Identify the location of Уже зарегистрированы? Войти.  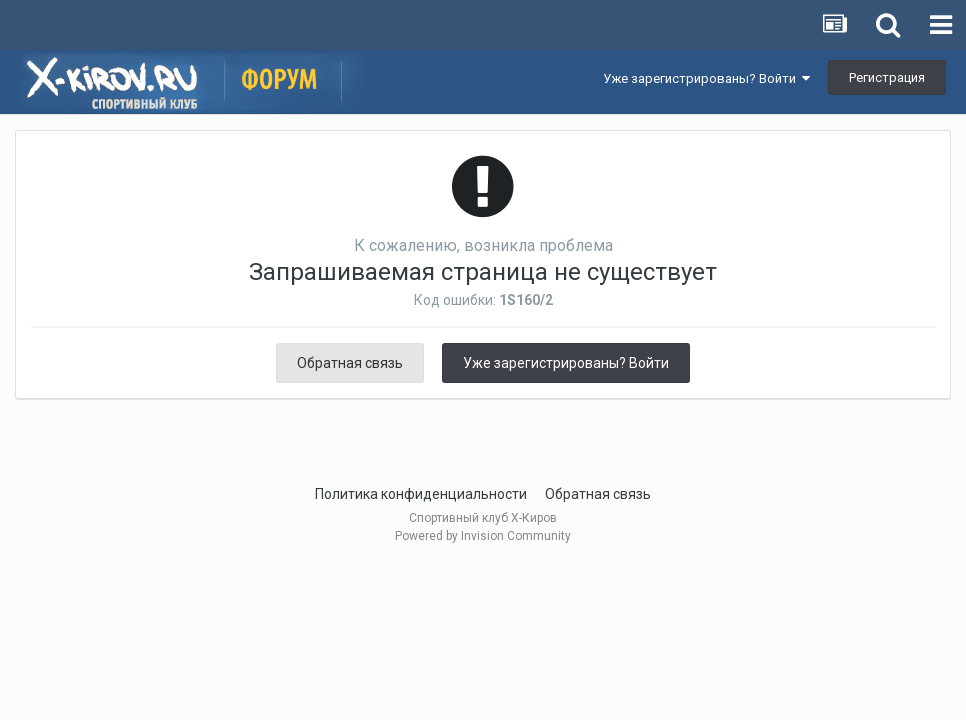
(706, 78).